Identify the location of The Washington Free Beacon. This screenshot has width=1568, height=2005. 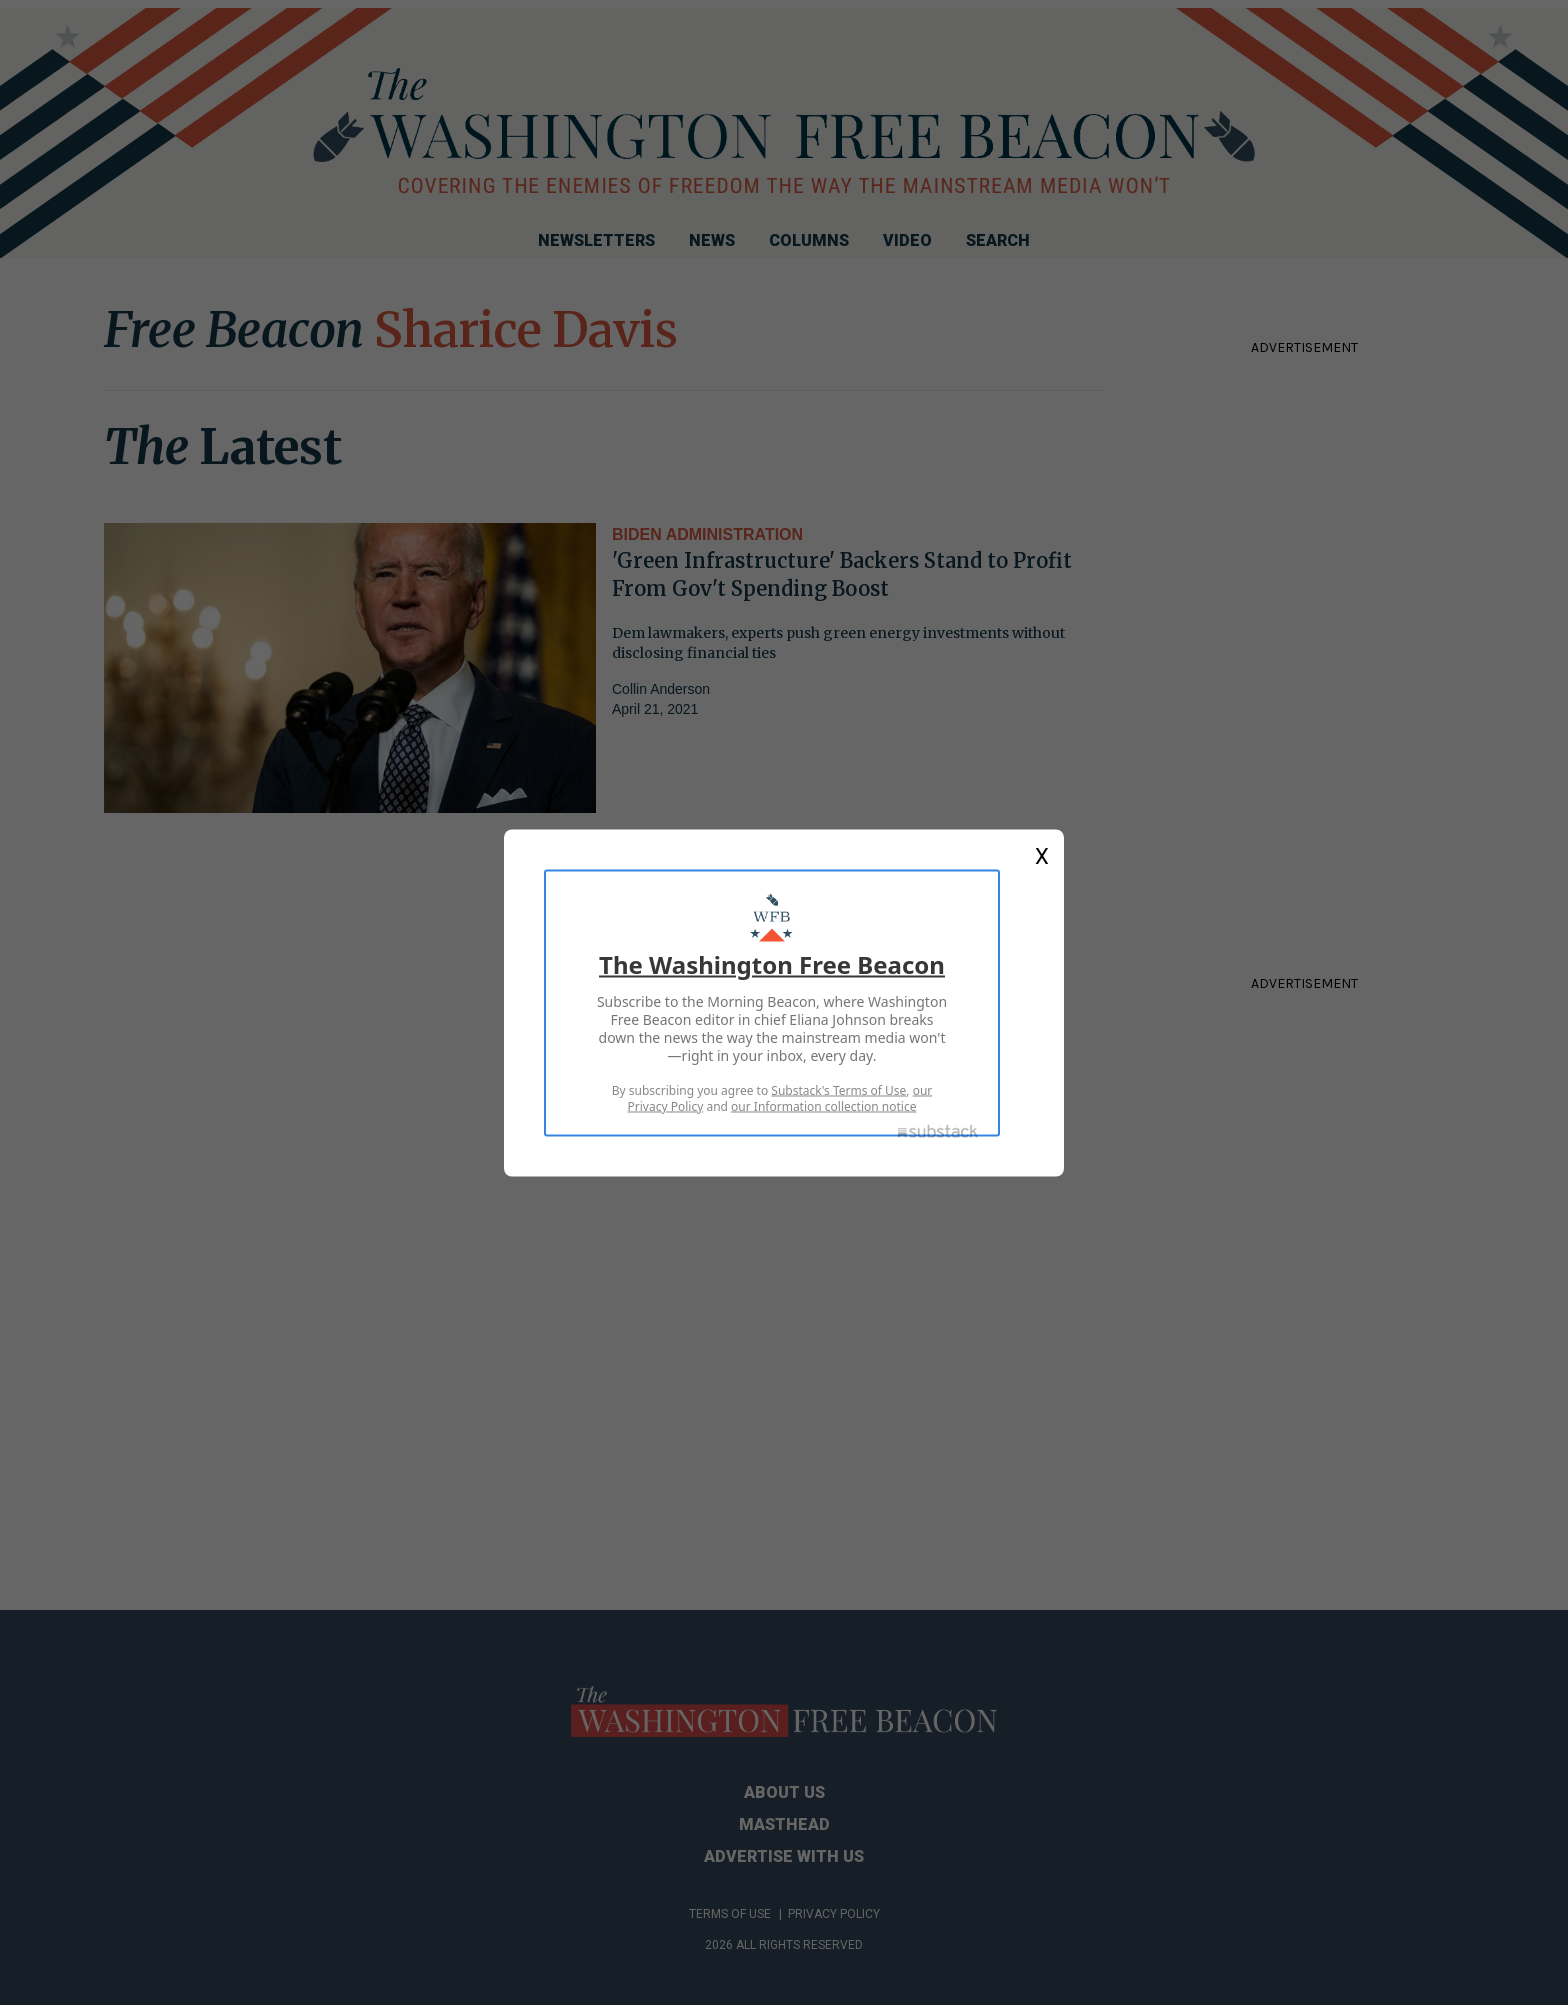
(772, 963).